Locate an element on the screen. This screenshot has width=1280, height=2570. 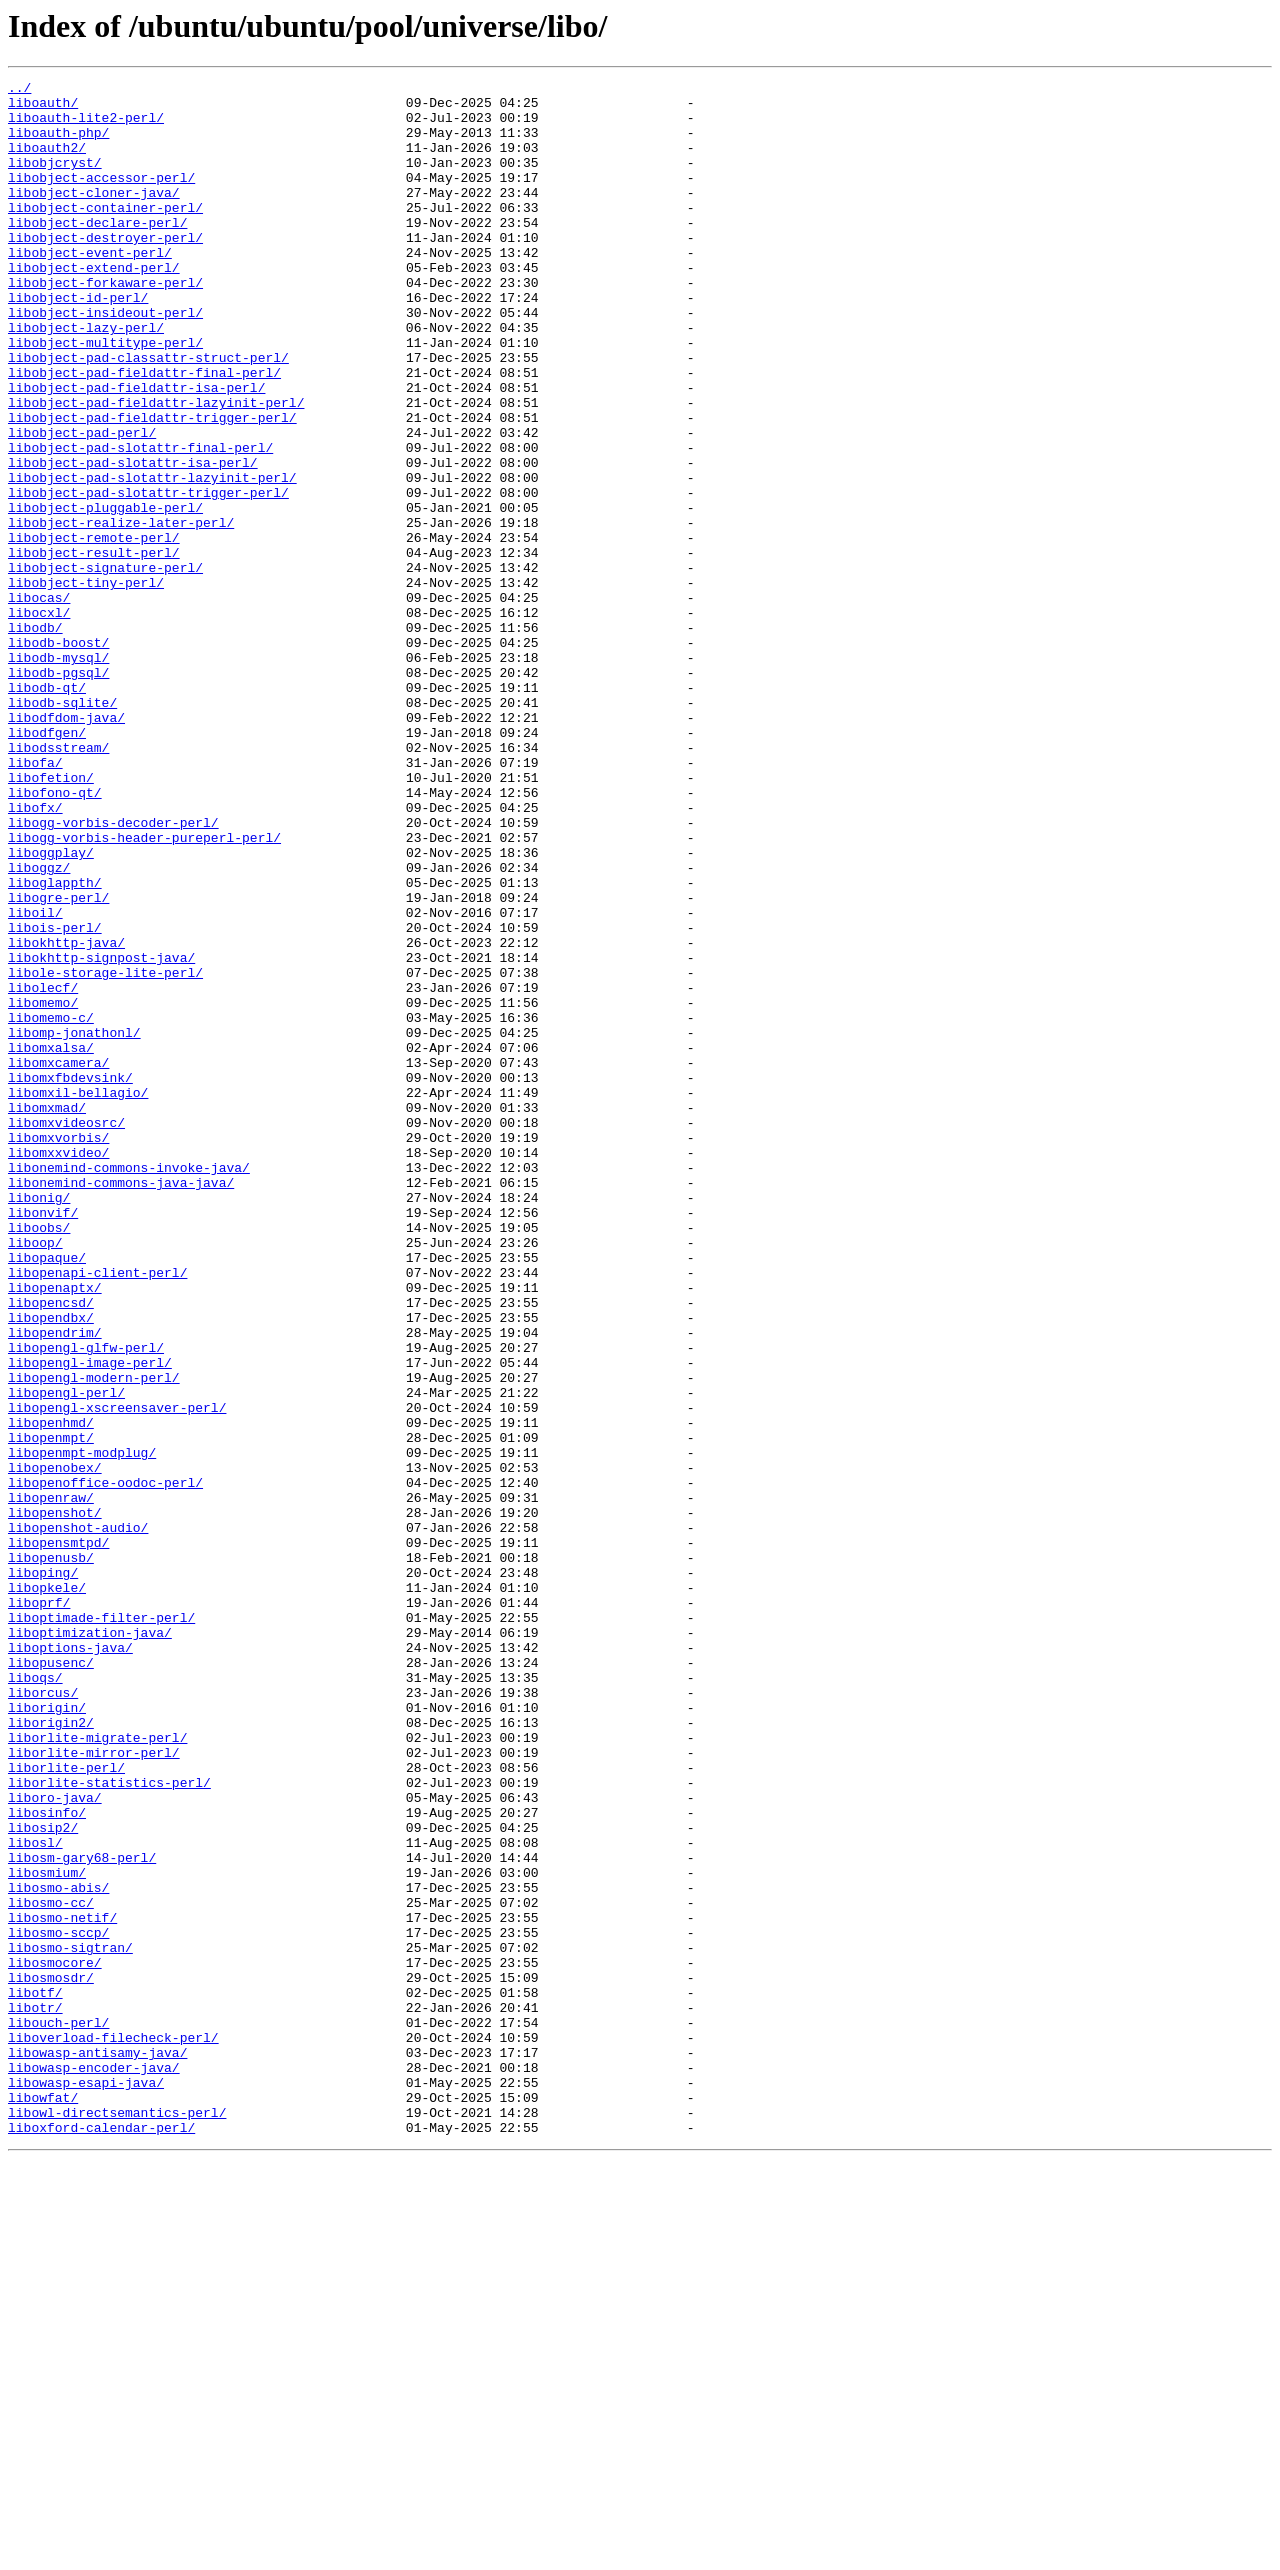
liborigin/ is located at coordinates (47, 2034).